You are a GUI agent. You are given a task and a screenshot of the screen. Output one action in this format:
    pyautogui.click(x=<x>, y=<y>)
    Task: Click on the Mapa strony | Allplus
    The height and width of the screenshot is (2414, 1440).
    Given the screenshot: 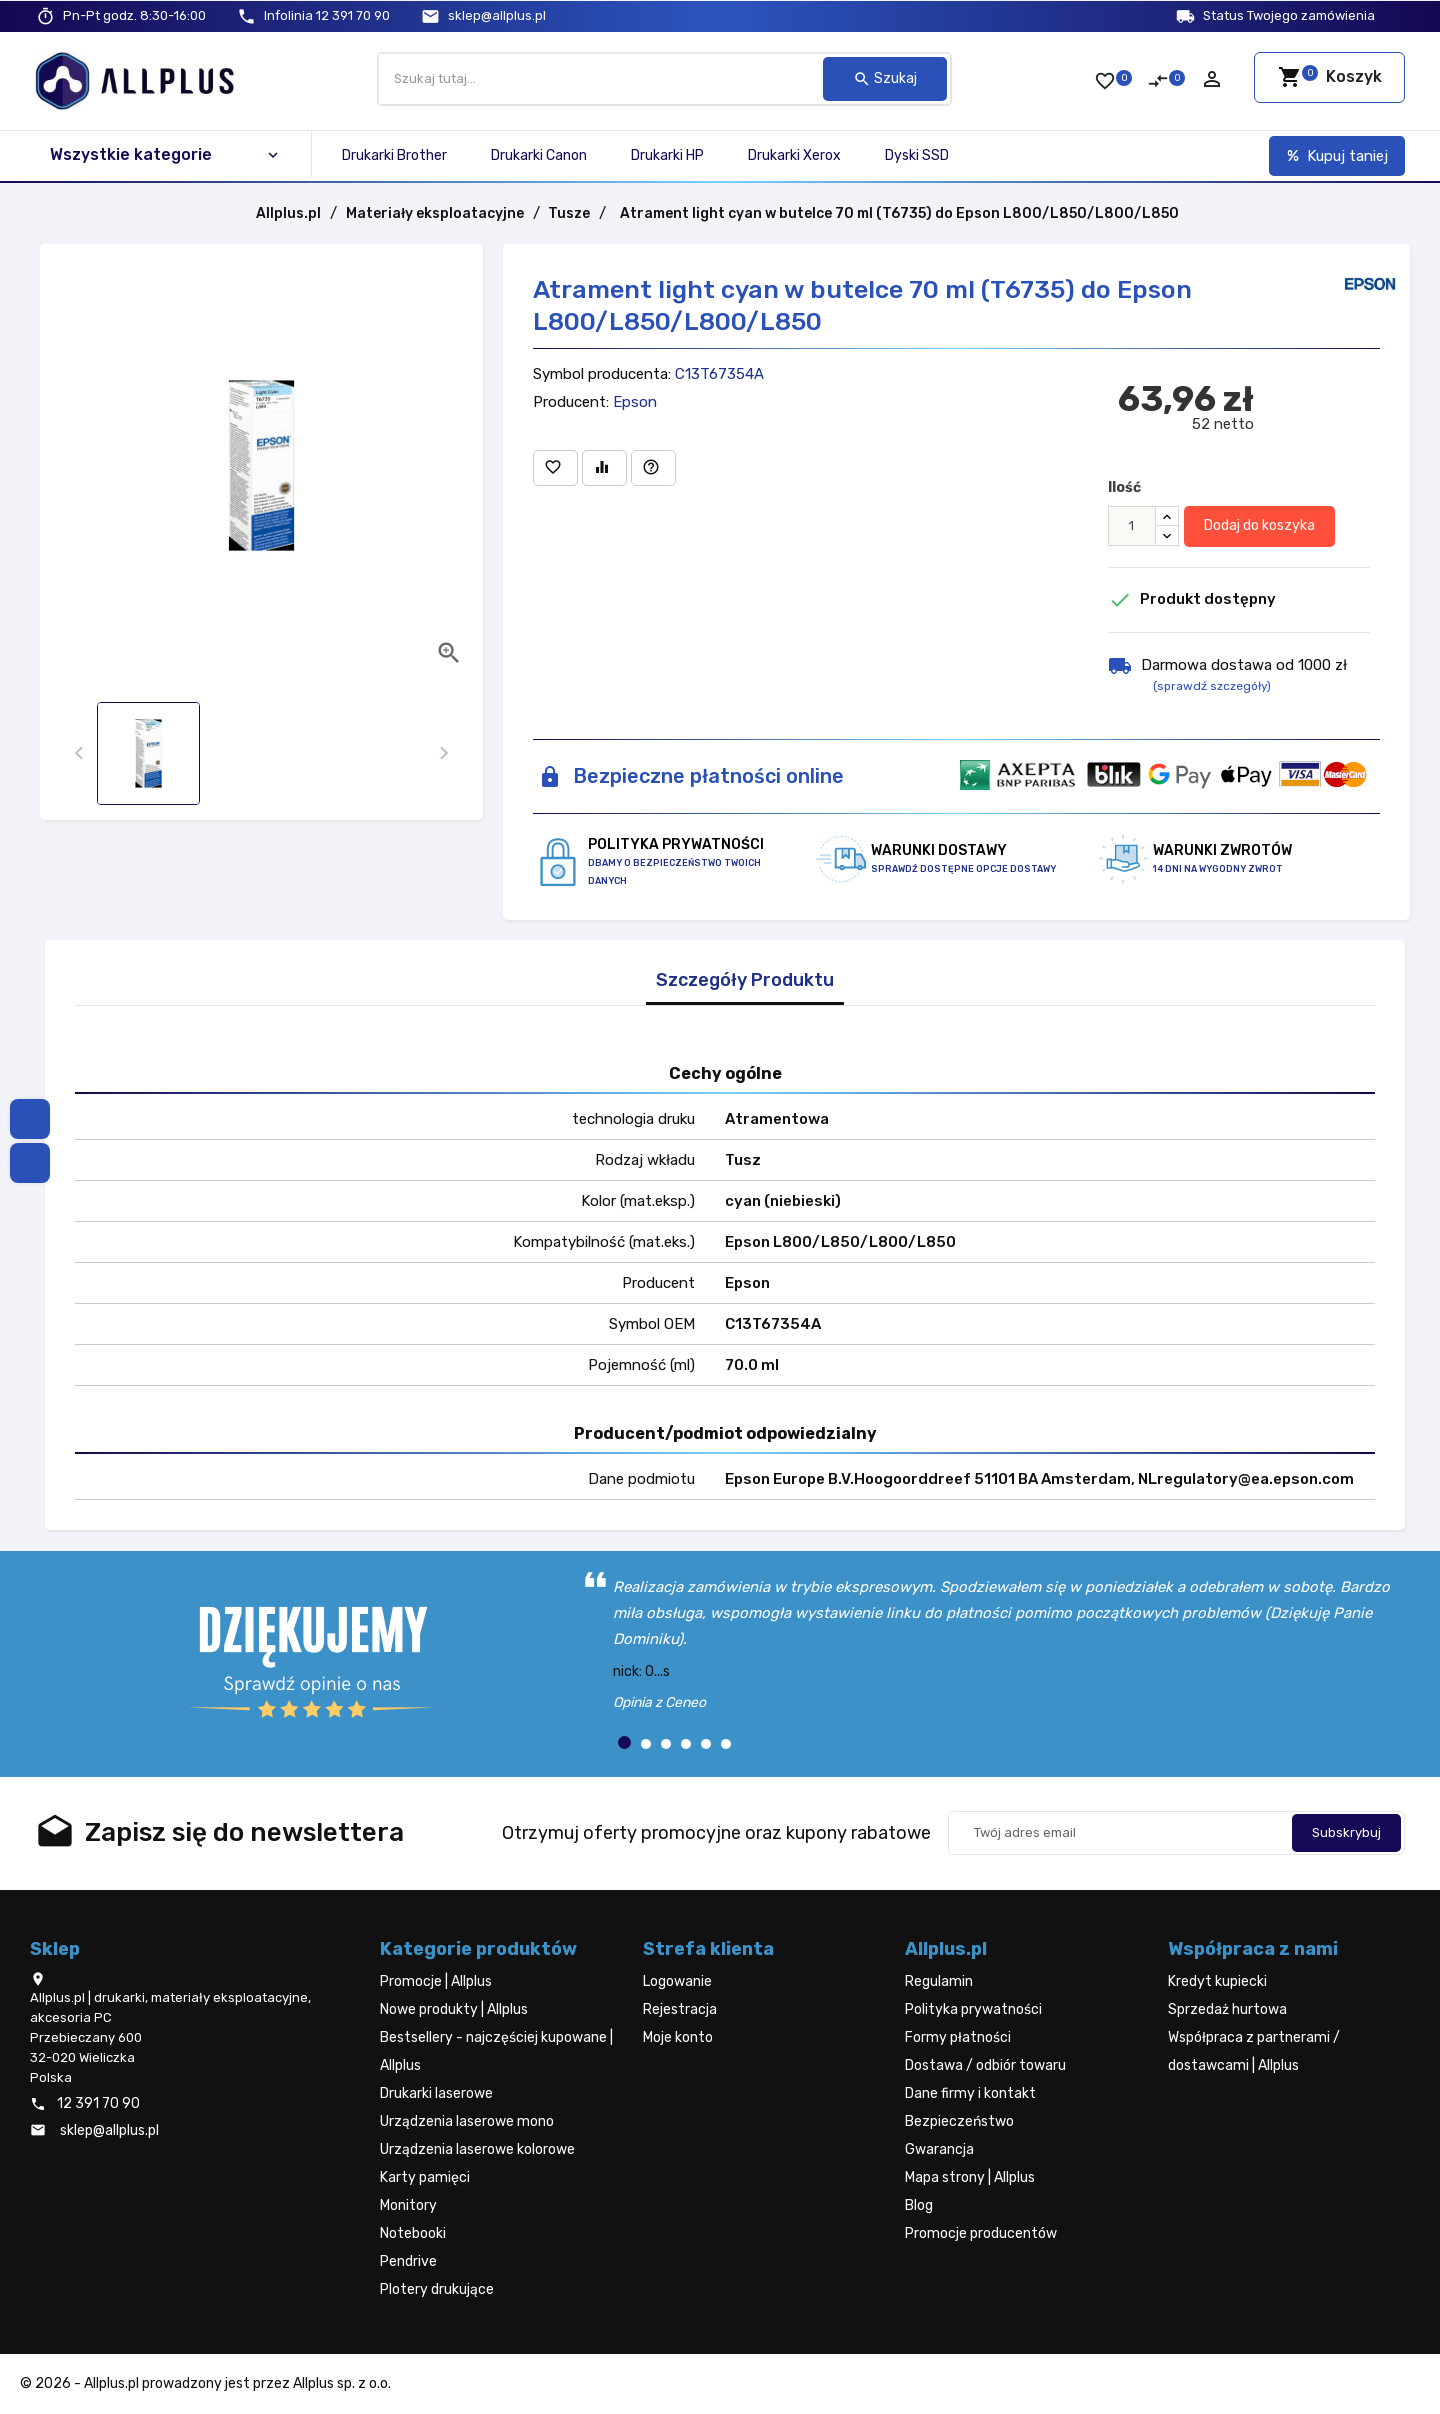 What is the action you would take?
    pyautogui.click(x=970, y=2177)
    